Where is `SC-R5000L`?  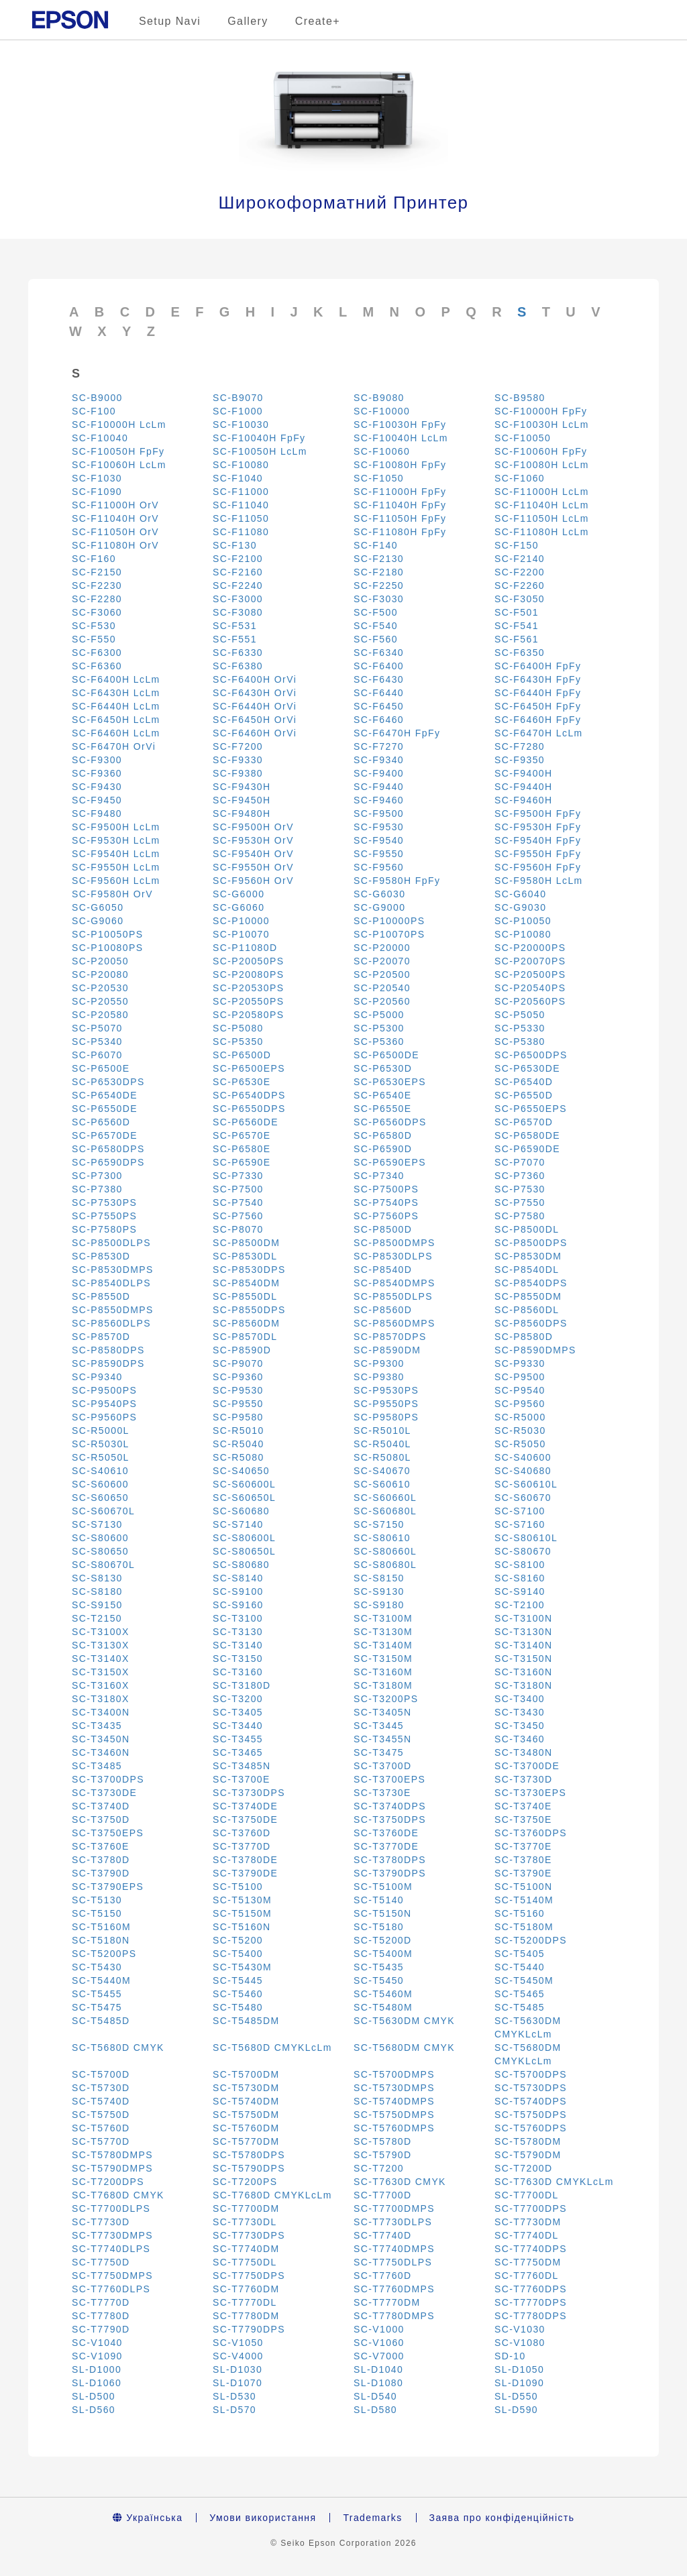 SC-R5000L is located at coordinates (100, 1430).